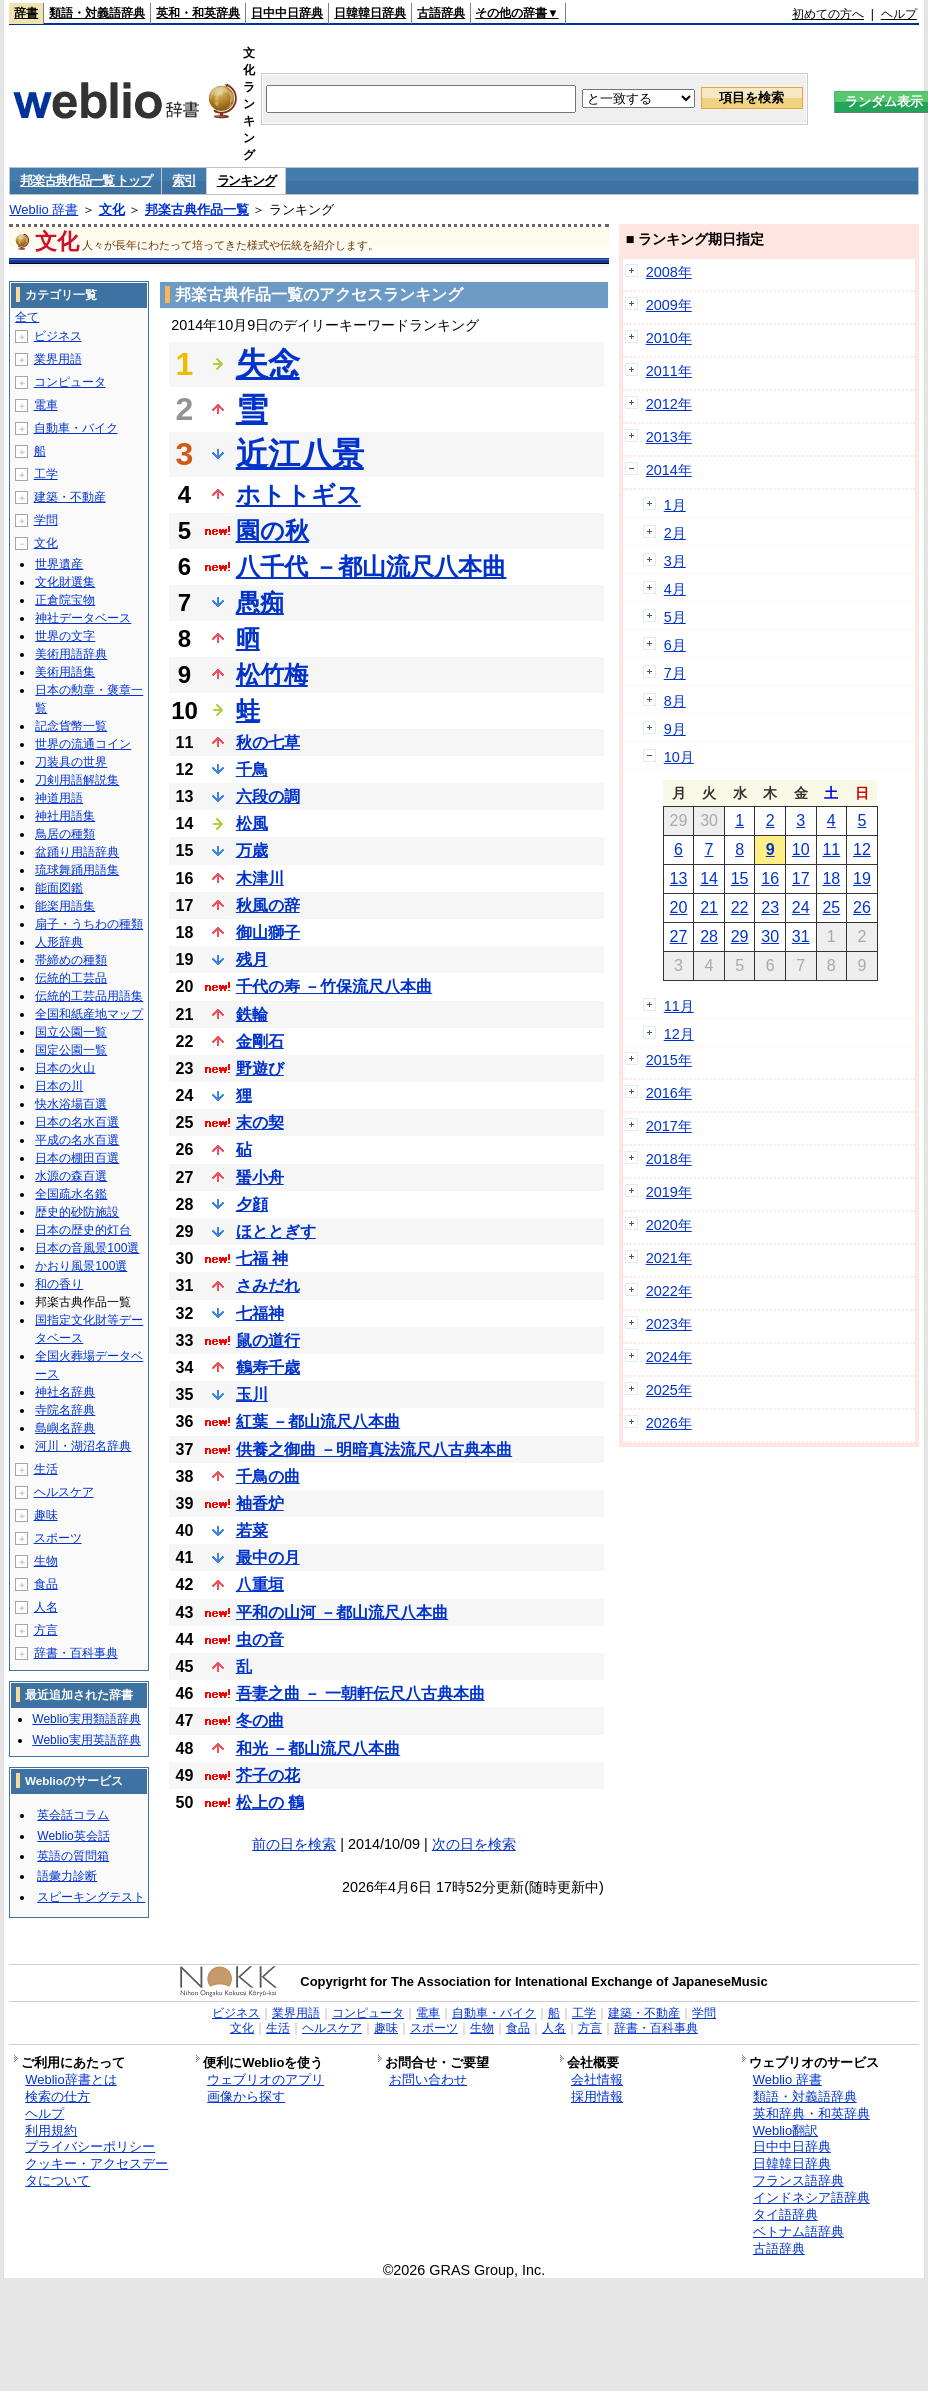  I want to click on 11月, so click(679, 1006).